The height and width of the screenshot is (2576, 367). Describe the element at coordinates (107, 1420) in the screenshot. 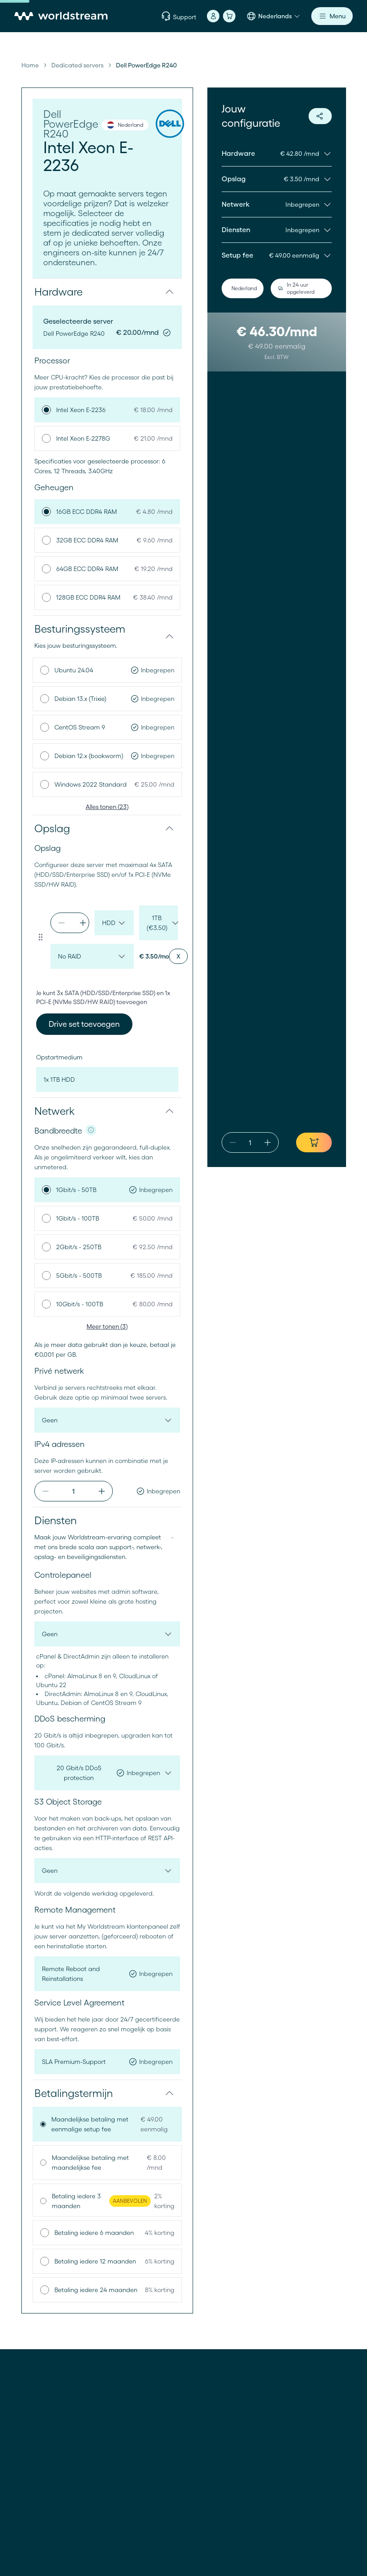

I see `[private-network]` at that location.